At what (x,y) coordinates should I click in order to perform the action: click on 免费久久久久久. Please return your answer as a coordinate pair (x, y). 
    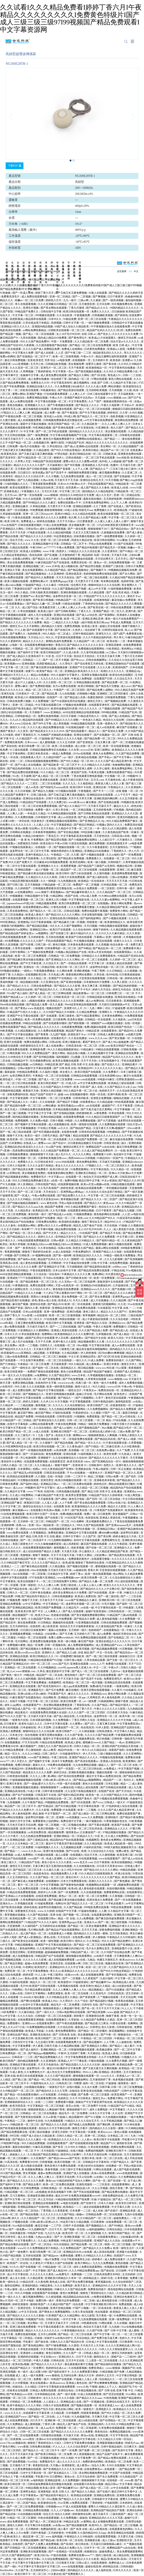
    Looking at the image, I should click on (100, 311).